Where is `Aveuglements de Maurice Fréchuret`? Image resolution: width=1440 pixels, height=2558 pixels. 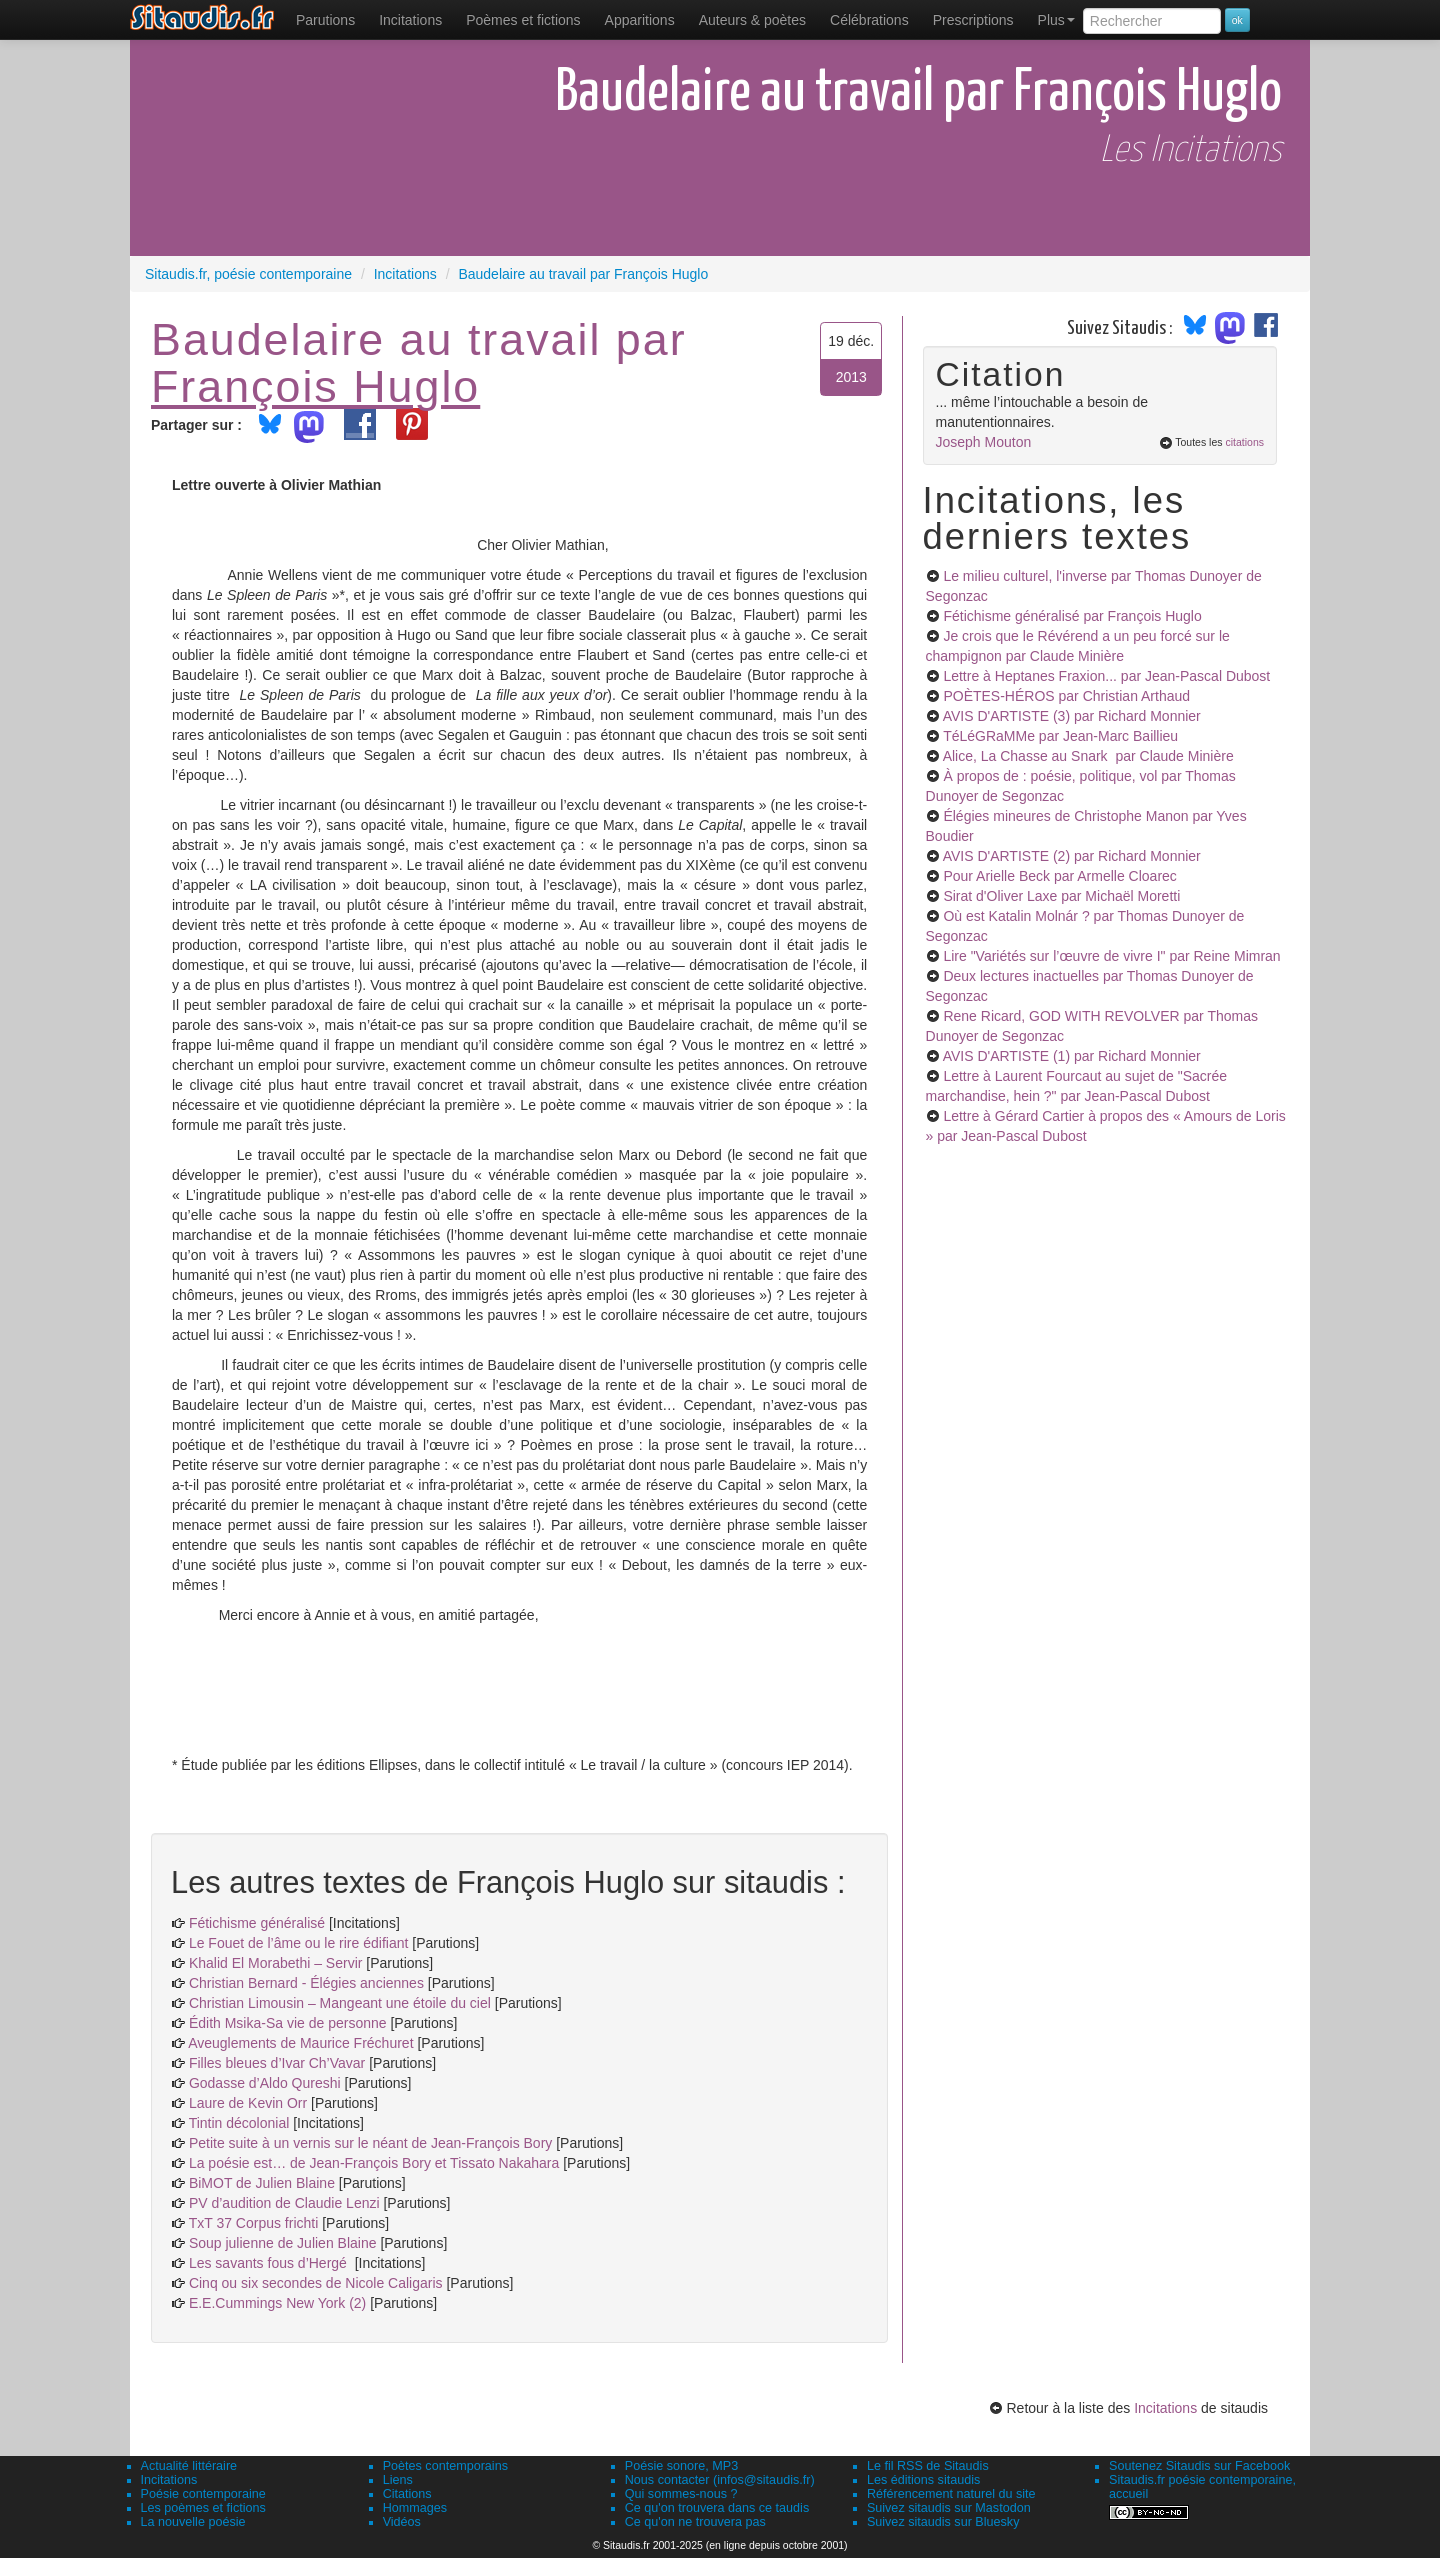 Aveuglements de Maurice Fréchuret is located at coordinates (300, 2043).